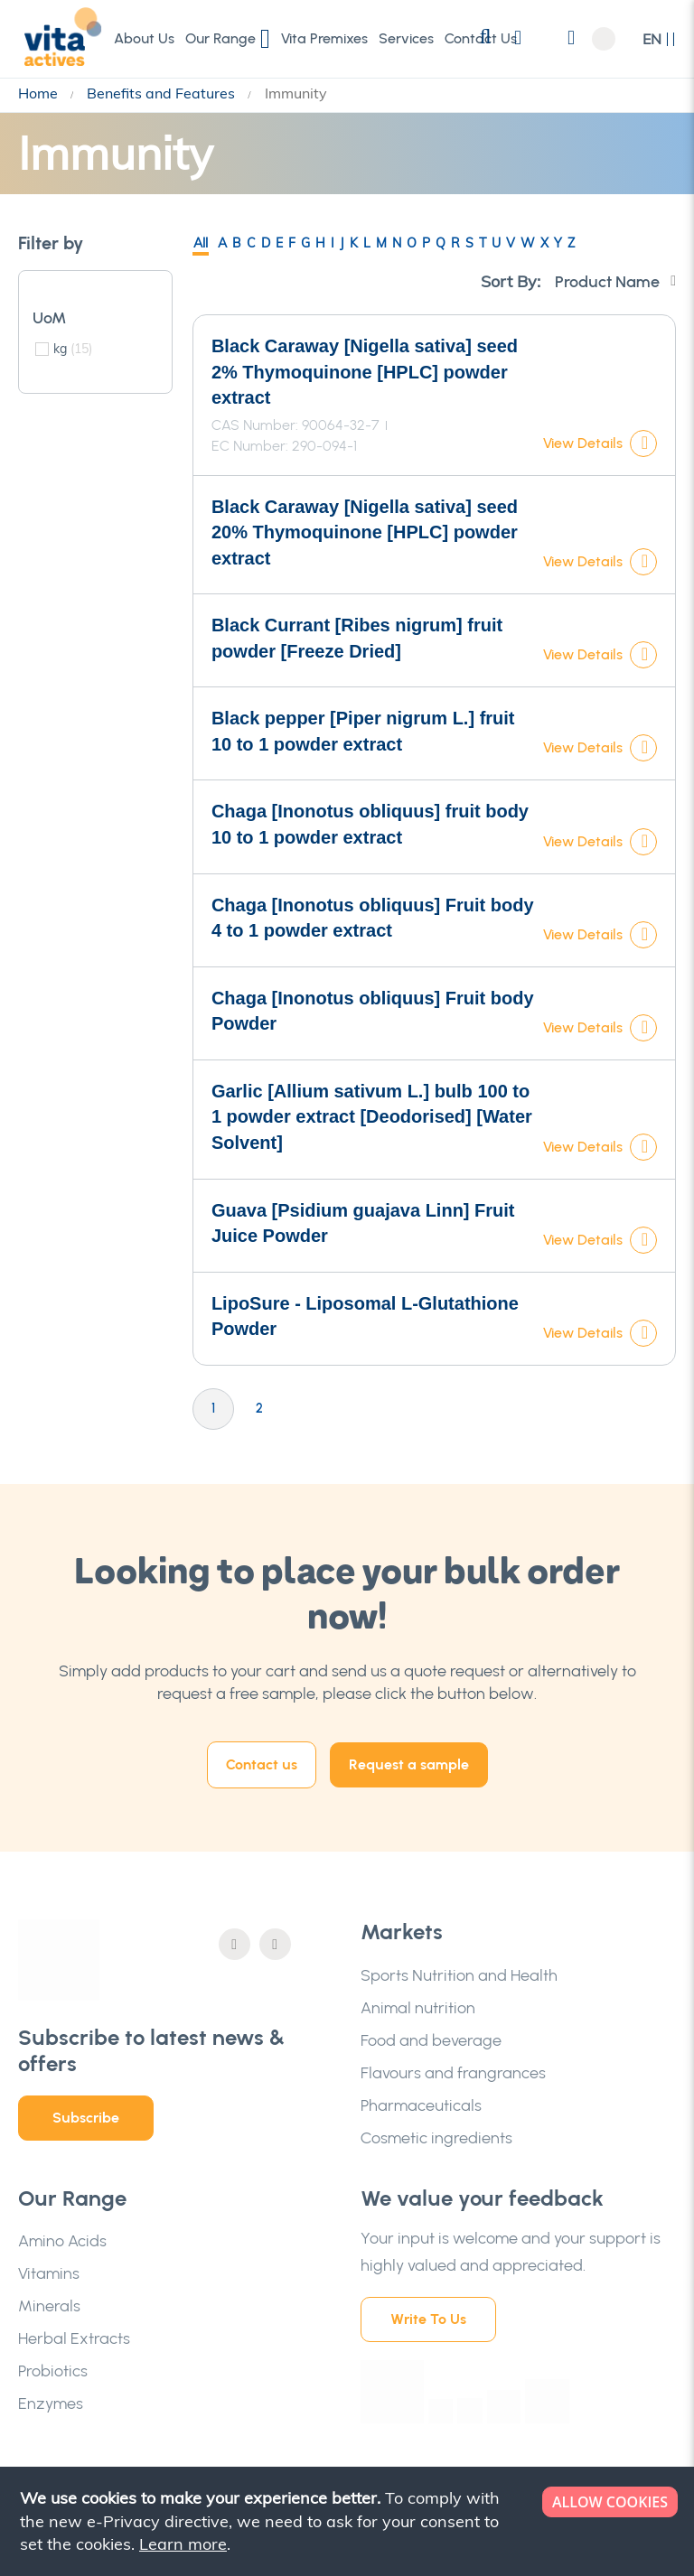 The width and height of the screenshot is (694, 2576). Describe the element at coordinates (371, 1117) in the screenshot. I see `Garlic [Allium sativum L.] bulb 100 to 1 powder extract [Deodorised] [Water Solvent]` at that location.